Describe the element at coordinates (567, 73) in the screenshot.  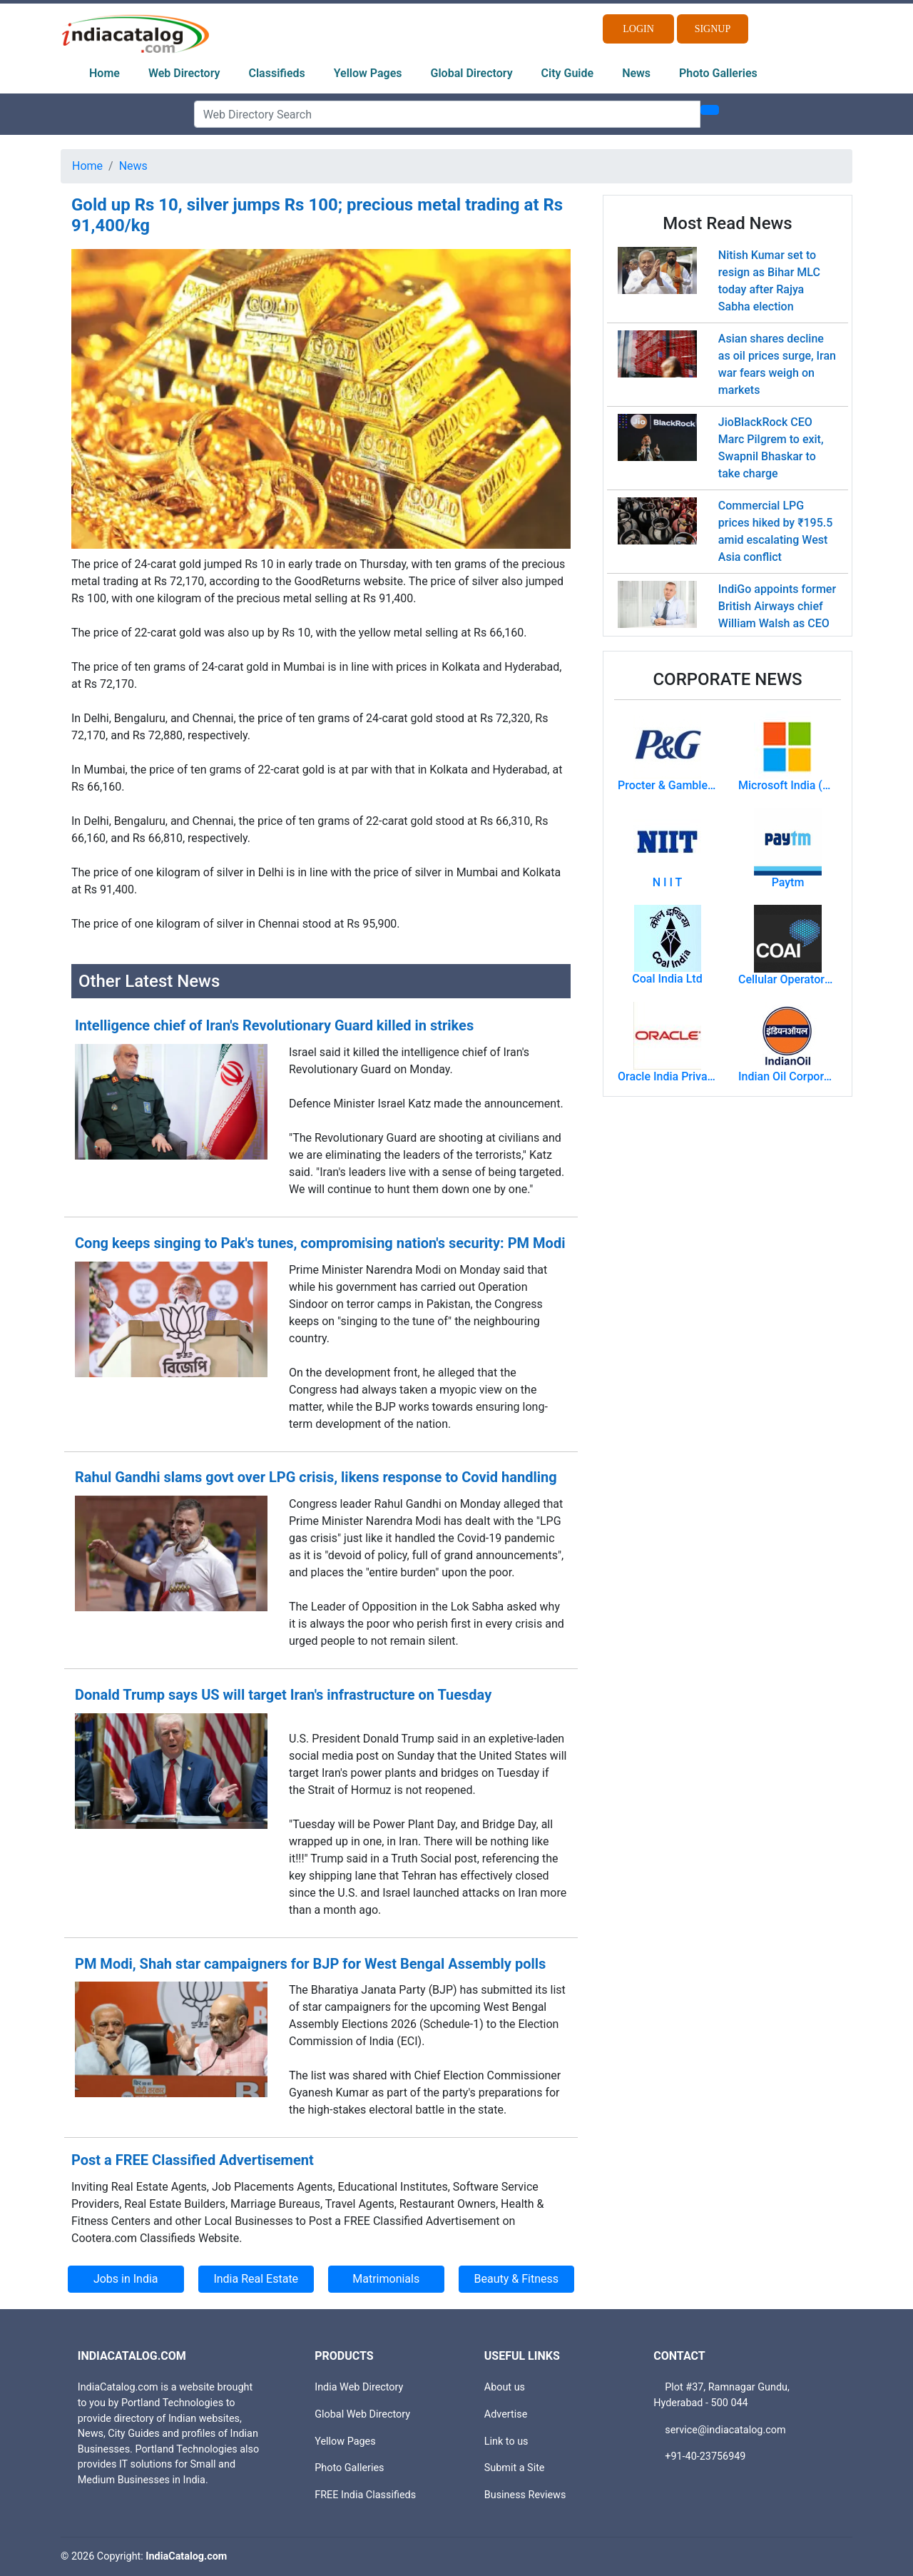
I see `City Guide` at that location.